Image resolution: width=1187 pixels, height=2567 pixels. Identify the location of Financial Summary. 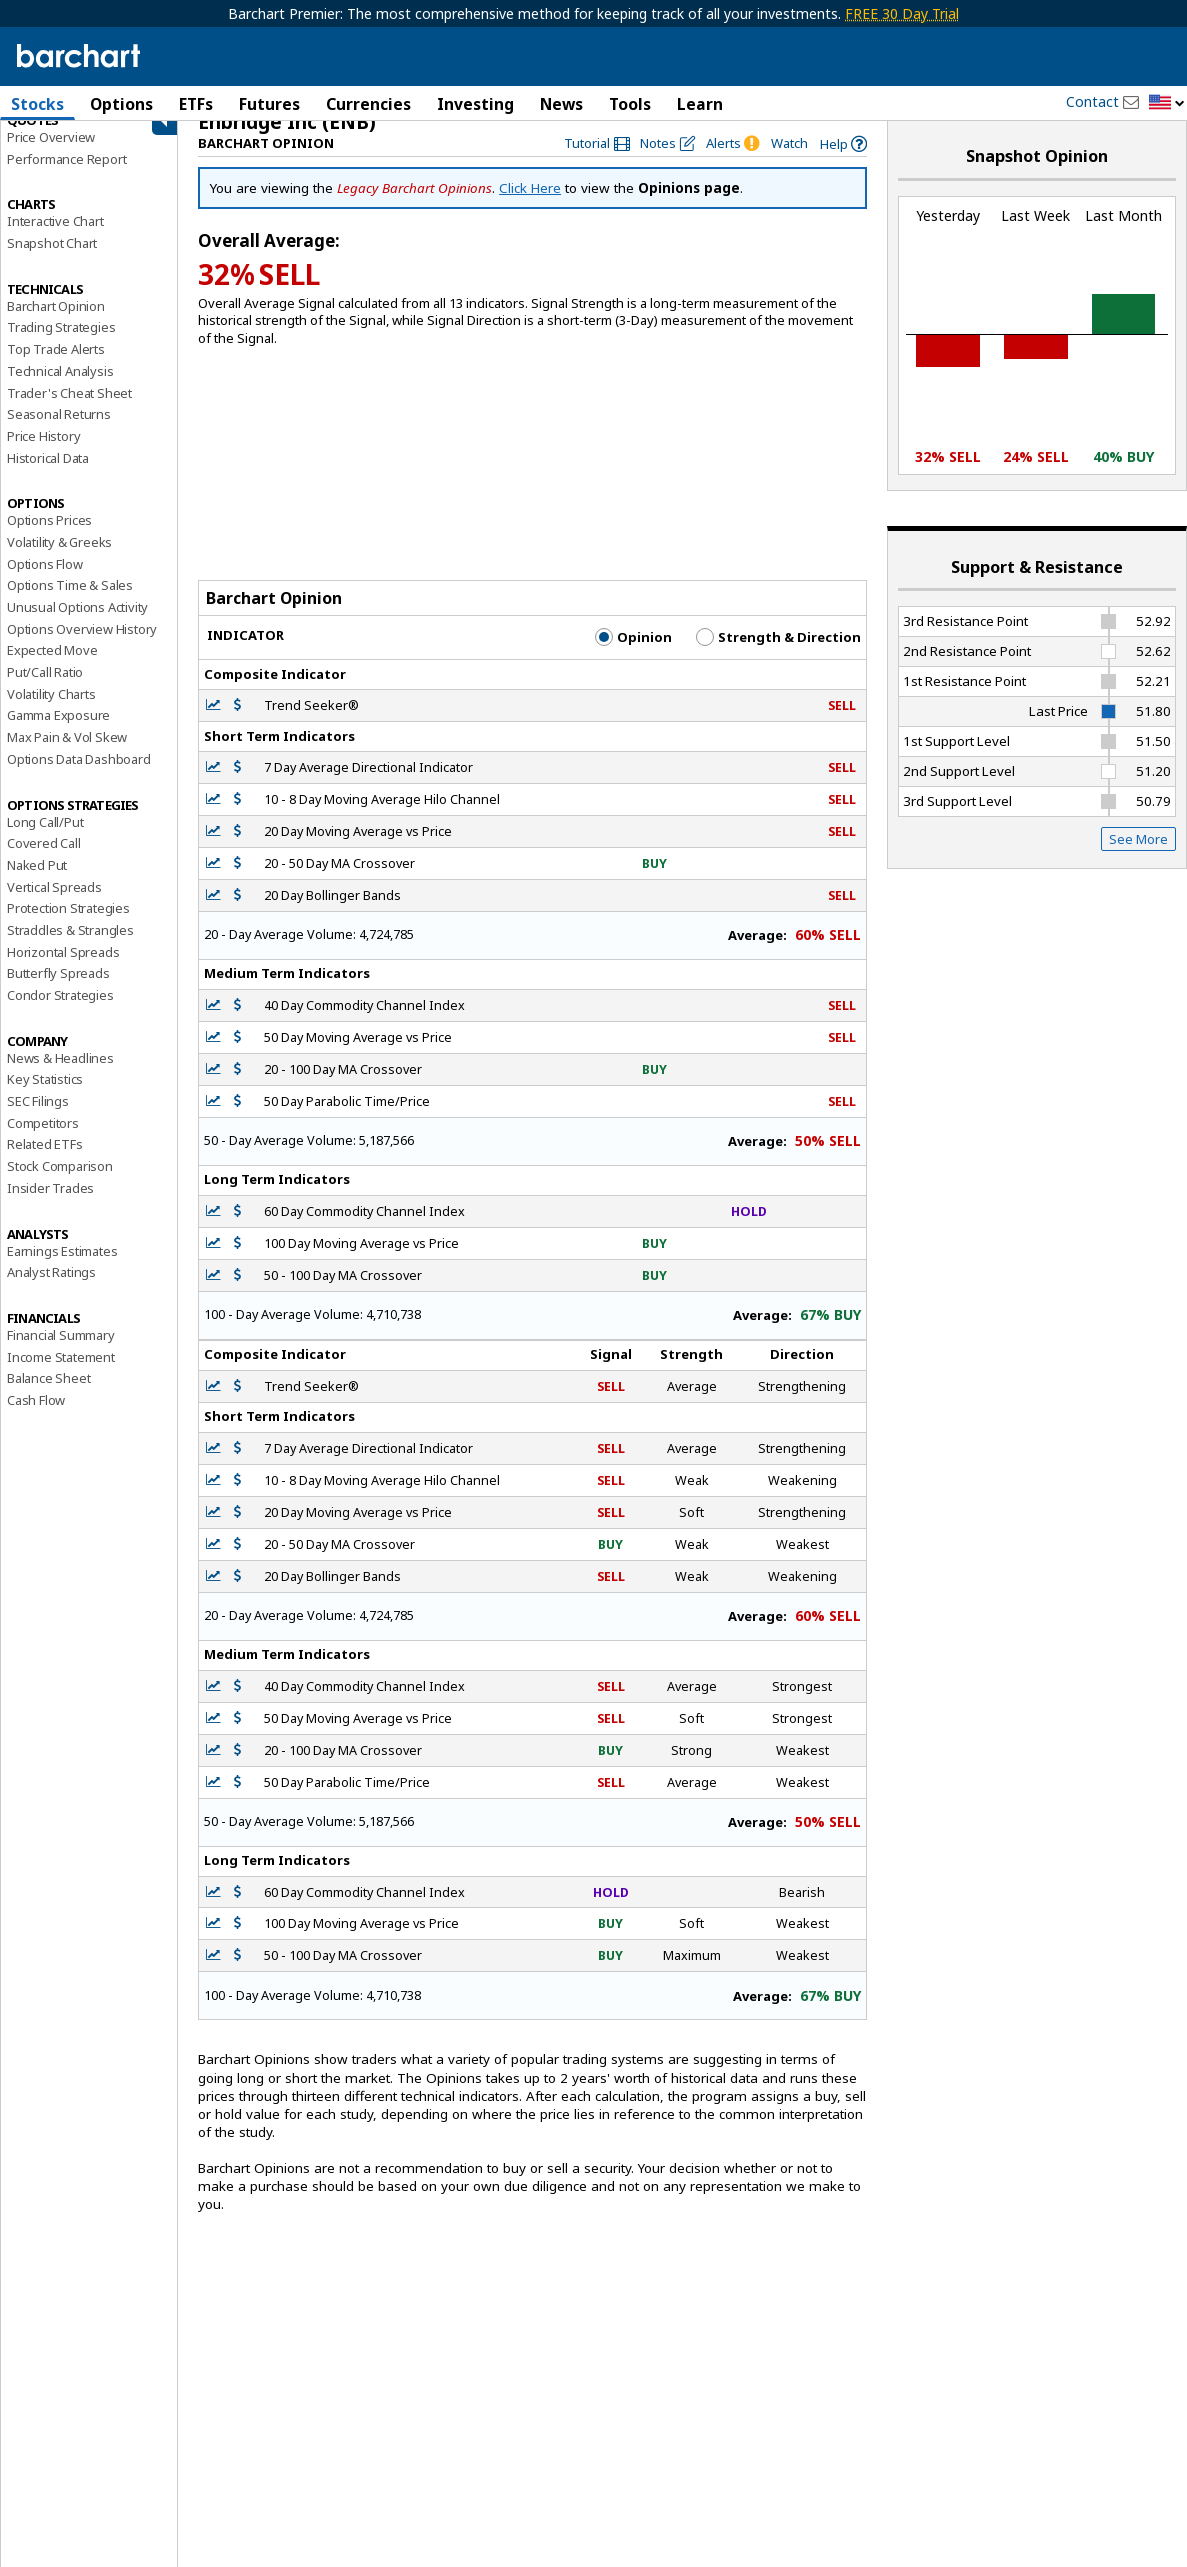
(61, 1355).